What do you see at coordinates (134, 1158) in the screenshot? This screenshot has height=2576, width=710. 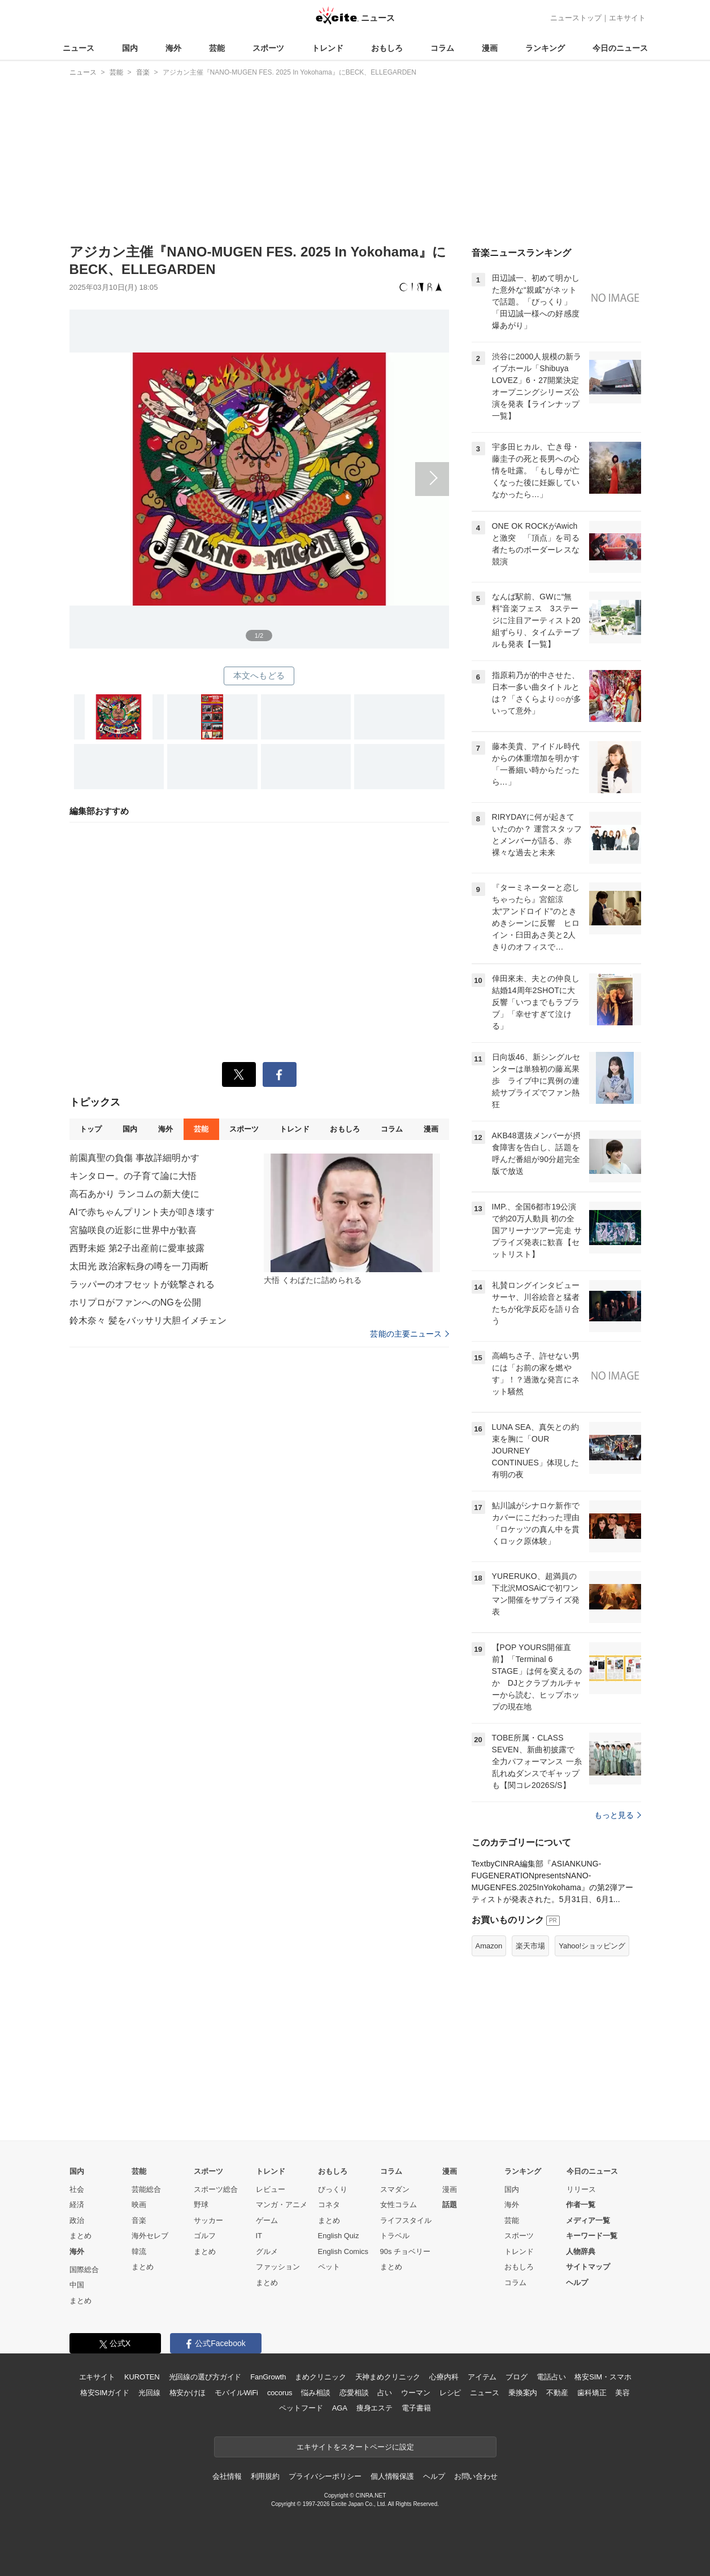 I see `前園真聖の負傷 事故詳細明かす` at bounding box center [134, 1158].